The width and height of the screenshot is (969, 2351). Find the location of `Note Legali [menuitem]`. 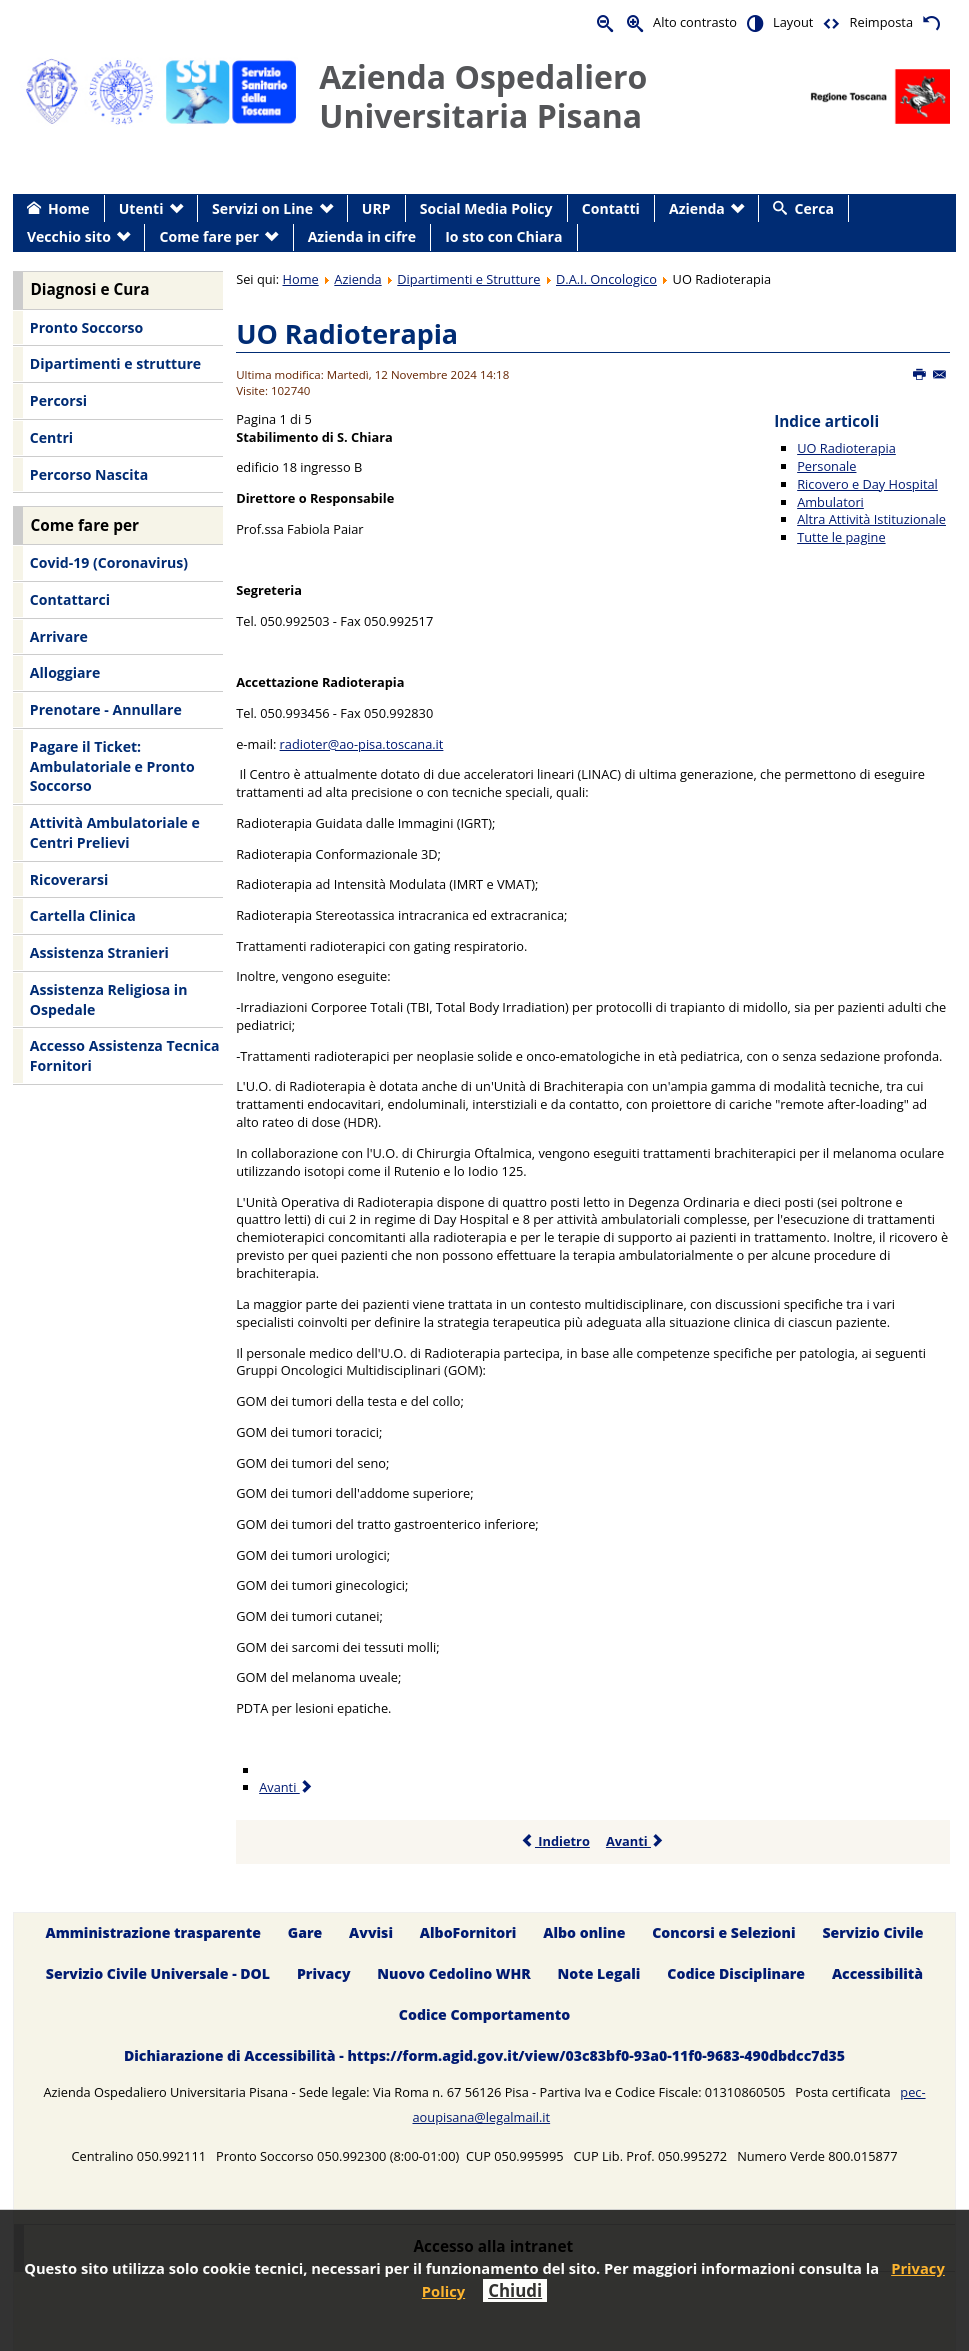

Note Legali [menuitem] is located at coordinates (599, 1973).